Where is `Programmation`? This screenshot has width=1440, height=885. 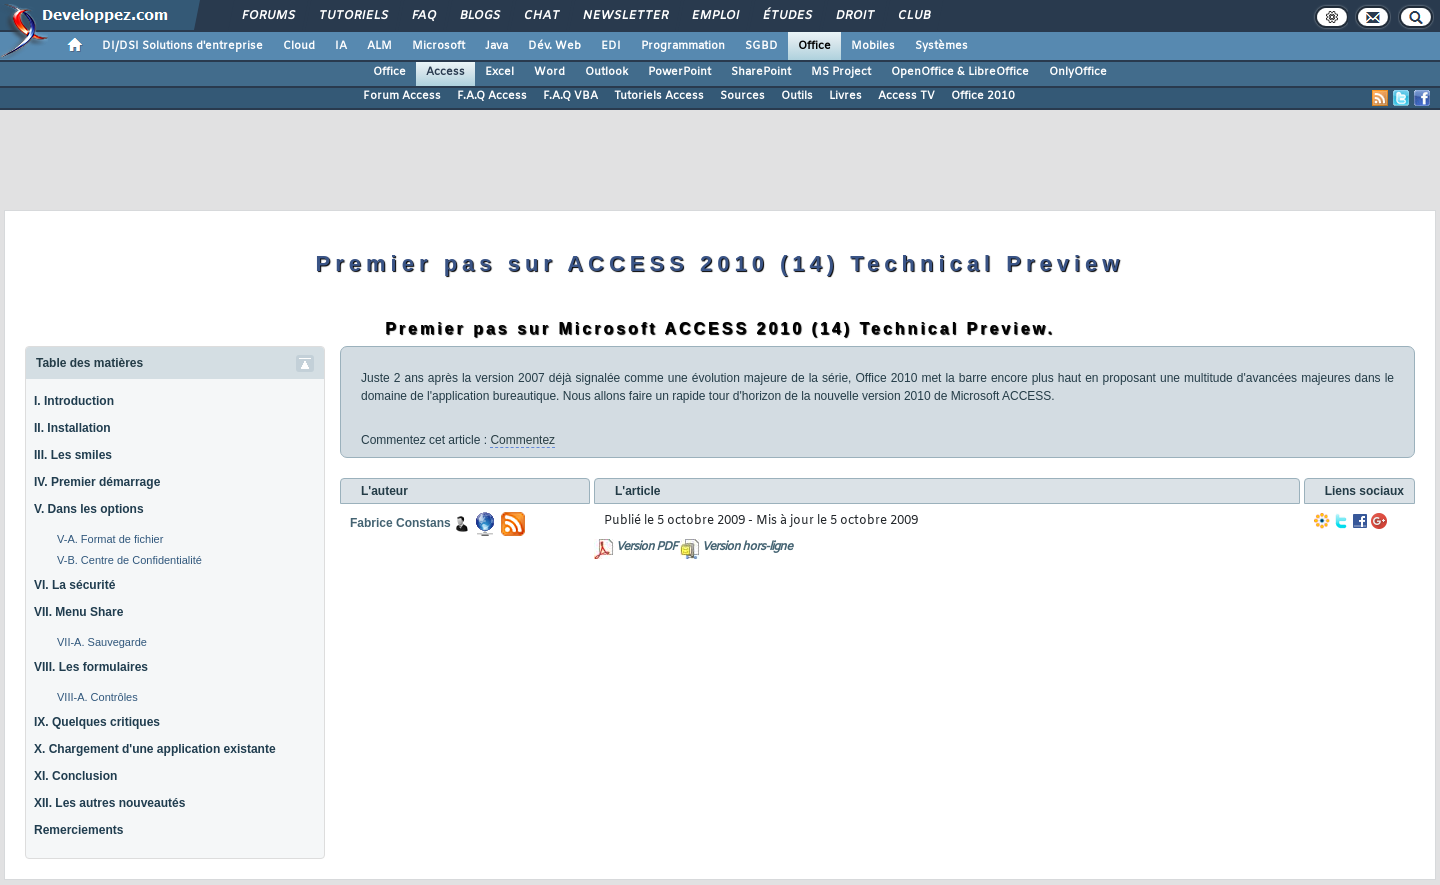 Programmation is located at coordinates (683, 46).